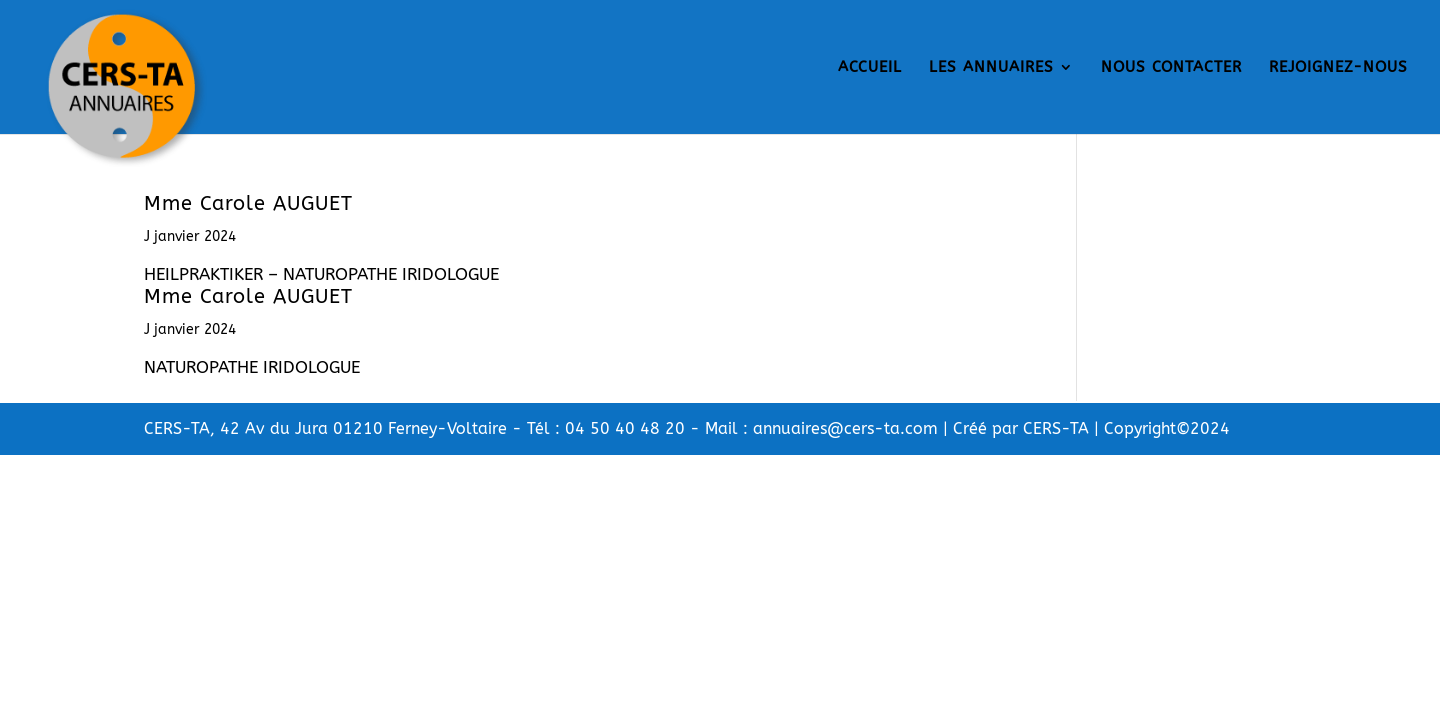 Image resolution: width=1440 pixels, height=720 pixels. I want to click on LES ANNUAIRES, so click(991, 68).